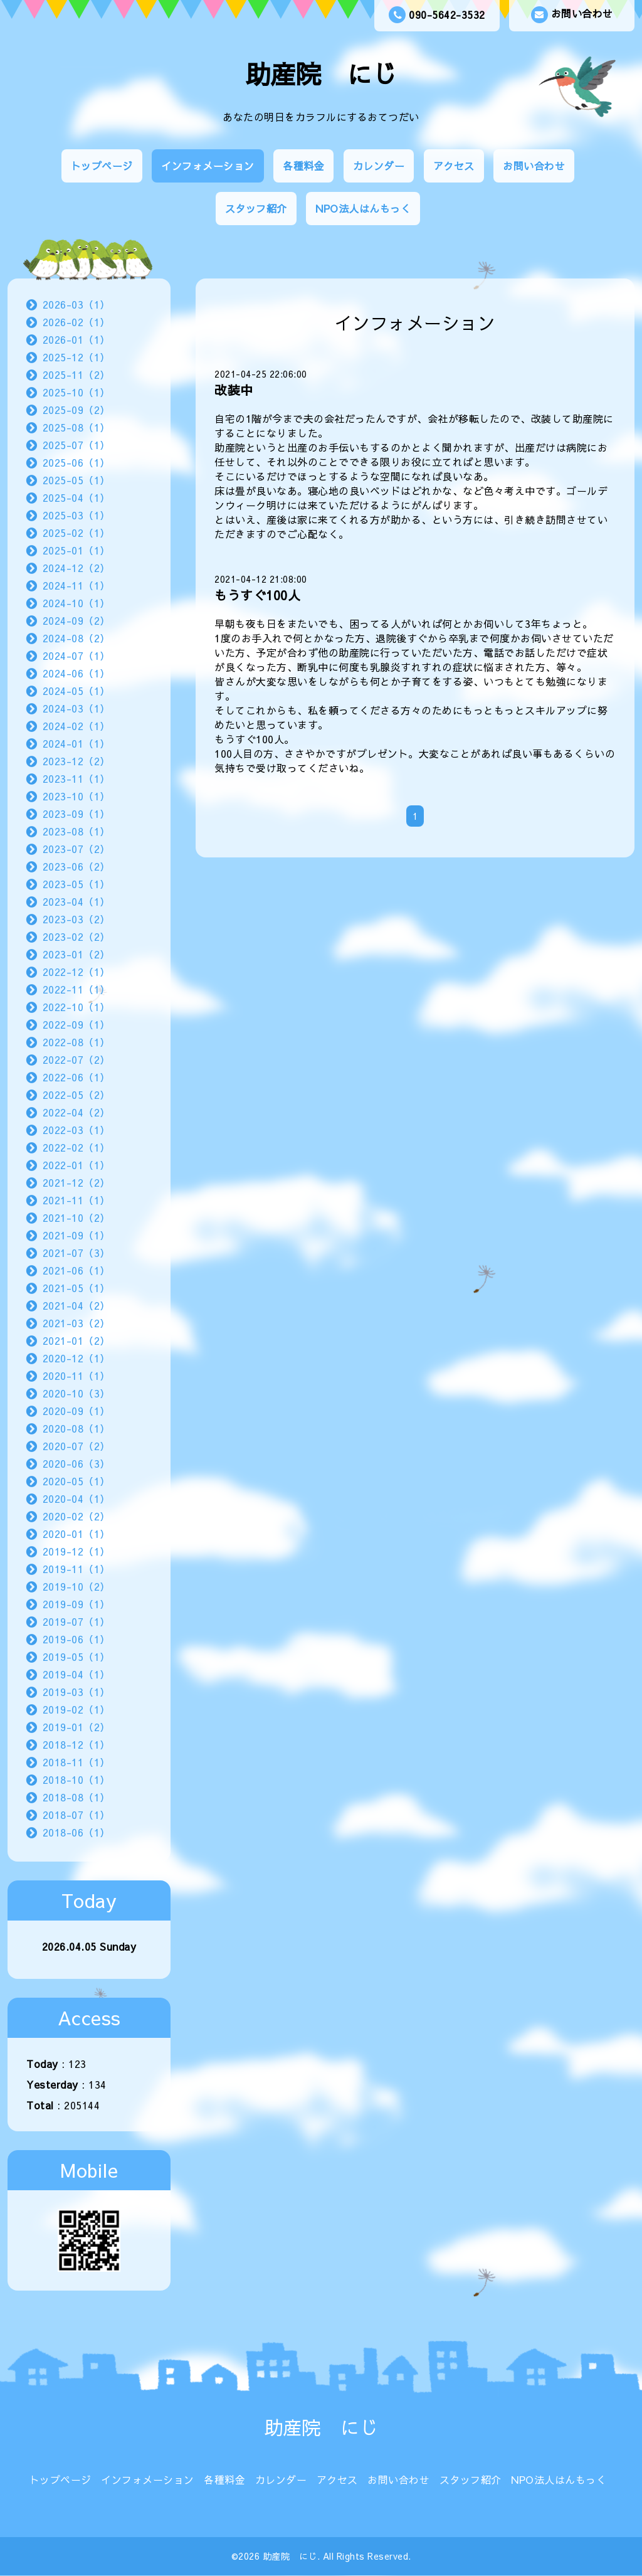 The height and width of the screenshot is (2576, 642). Describe the element at coordinates (76, 462) in the screenshot. I see `2025-06（1）` at that location.